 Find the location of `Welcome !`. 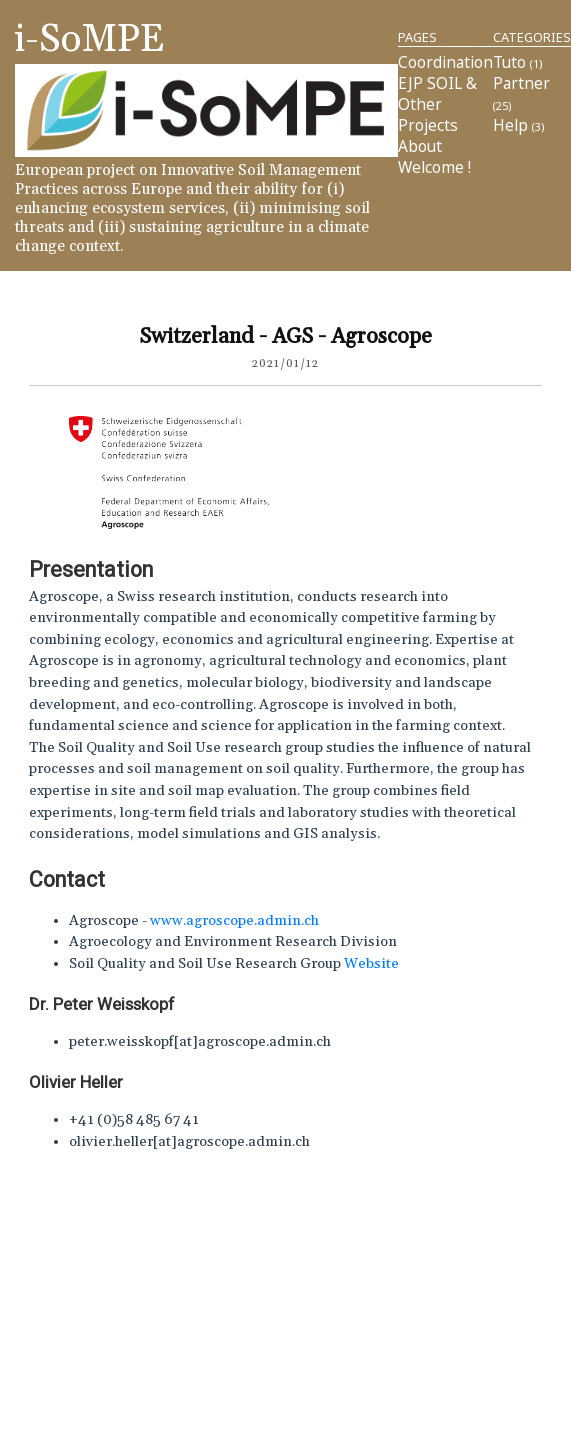

Welcome ! is located at coordinates (434, 167).